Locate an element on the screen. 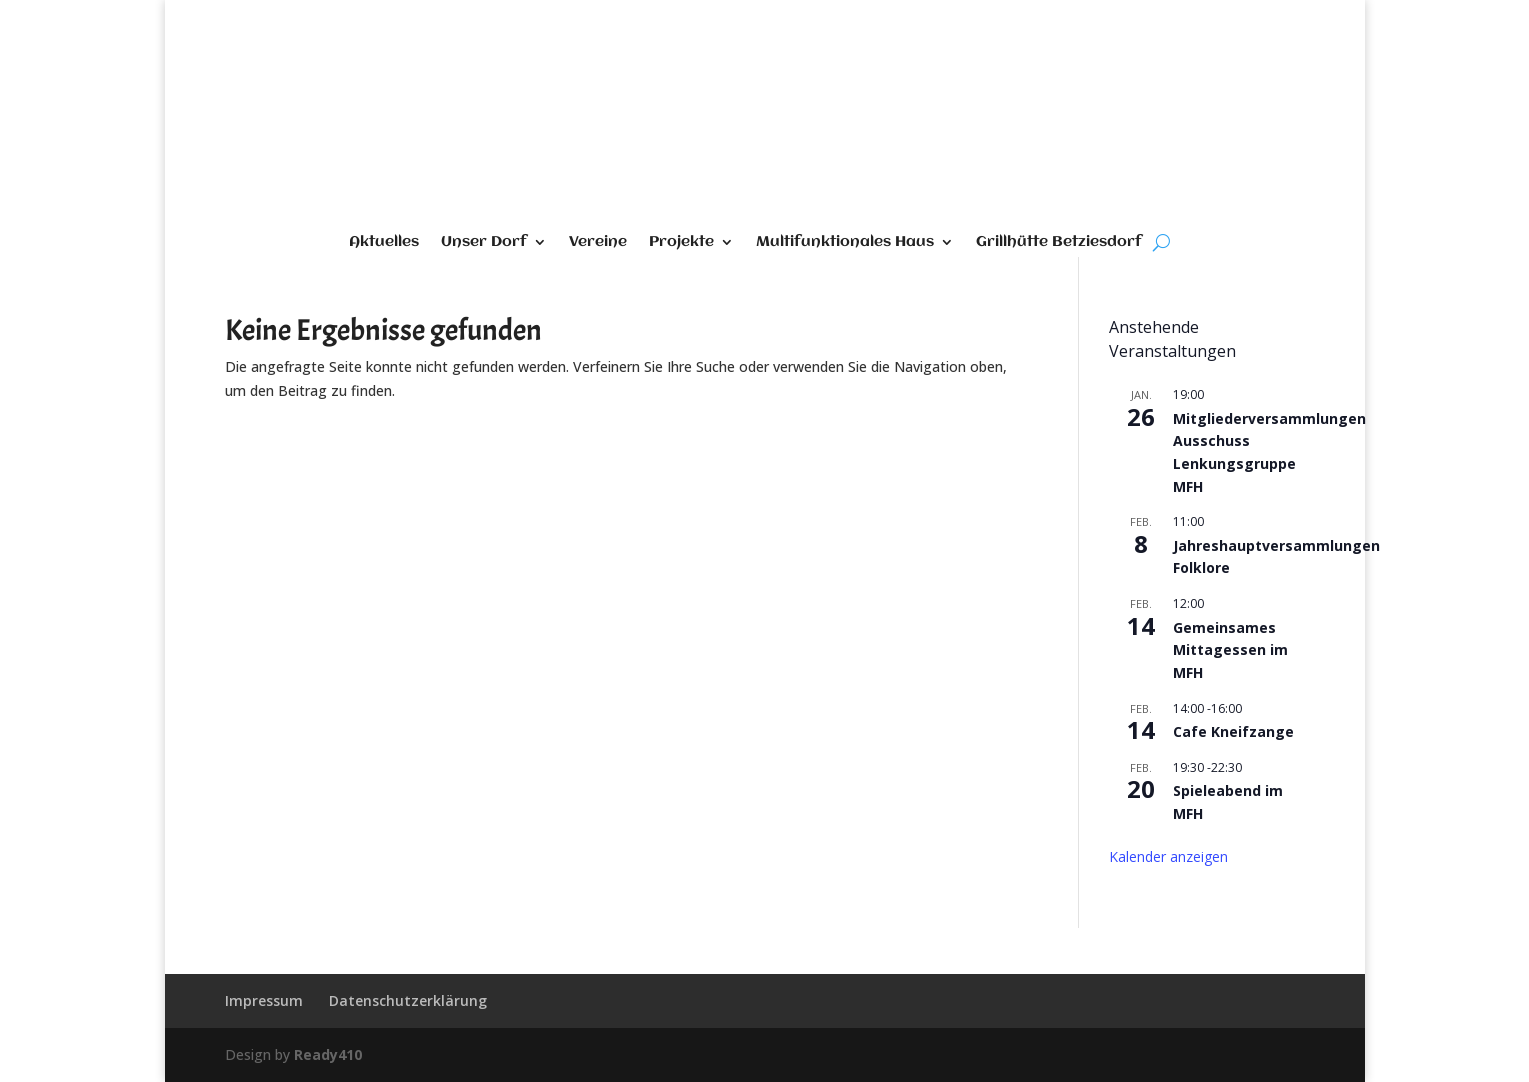 The height and width of the screenshot is (1082, 1529). Projekte is located at coordinates (681, 242).